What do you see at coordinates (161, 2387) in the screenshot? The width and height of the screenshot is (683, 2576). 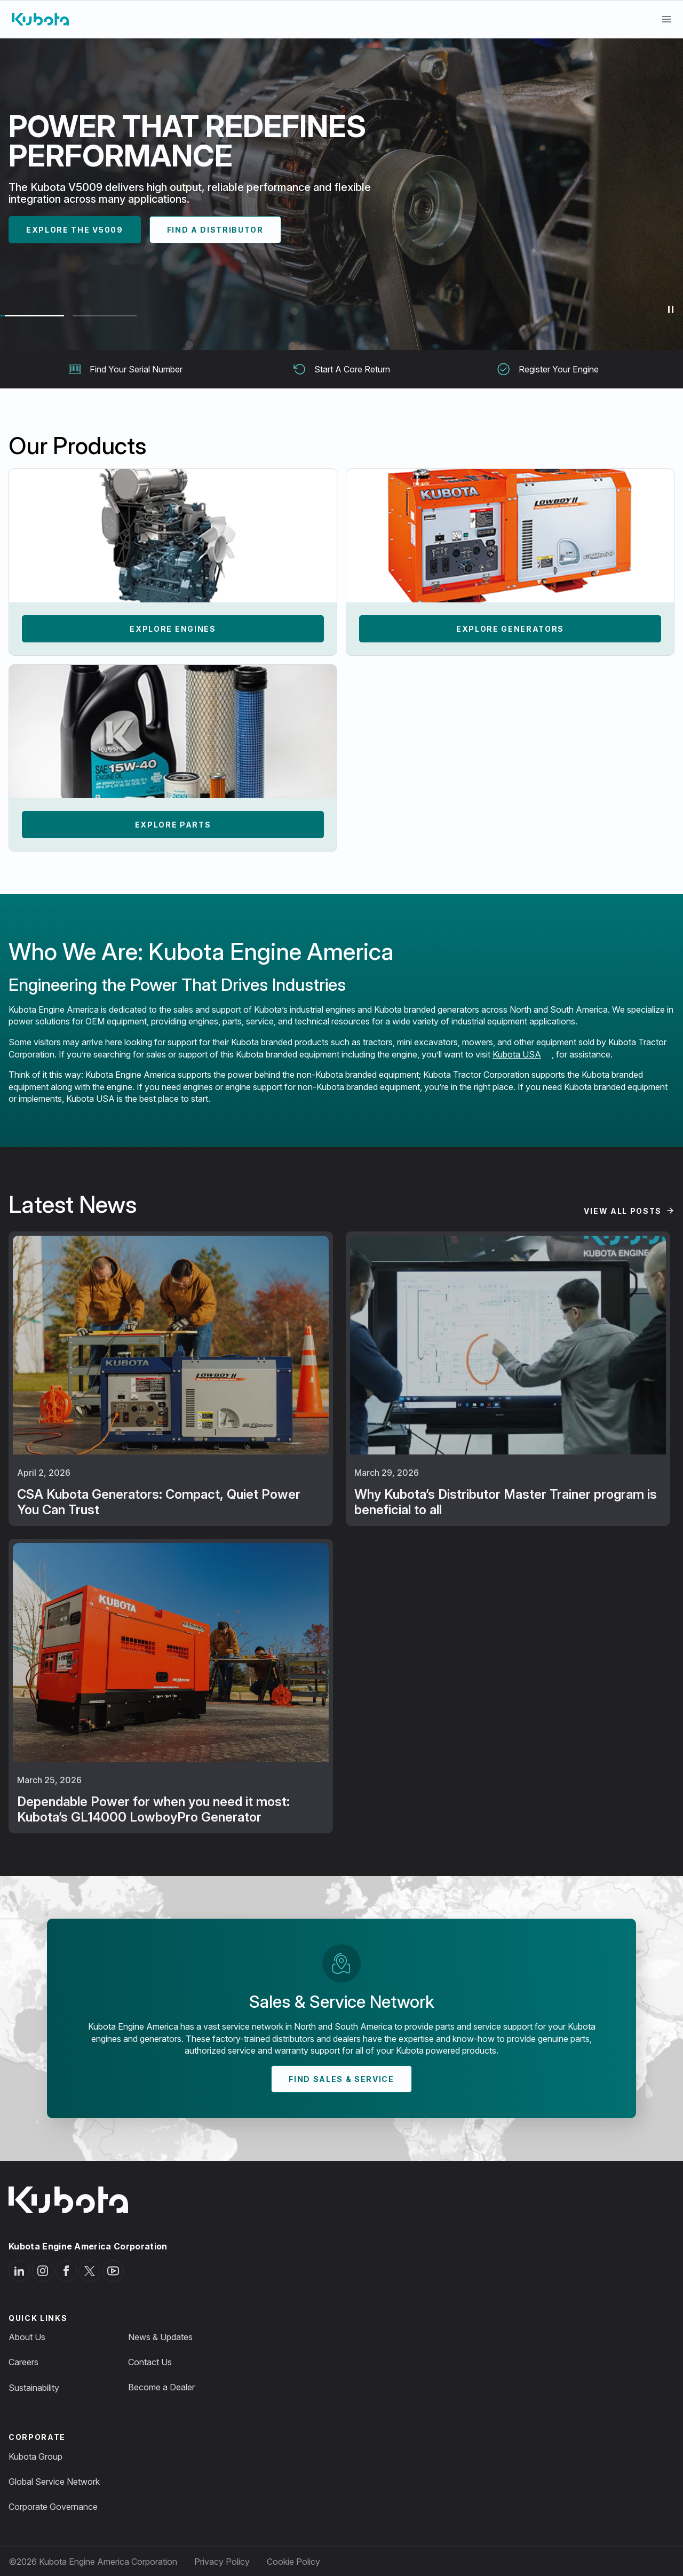 I see `Become a Dealer` at bounding box center [161, 2387].